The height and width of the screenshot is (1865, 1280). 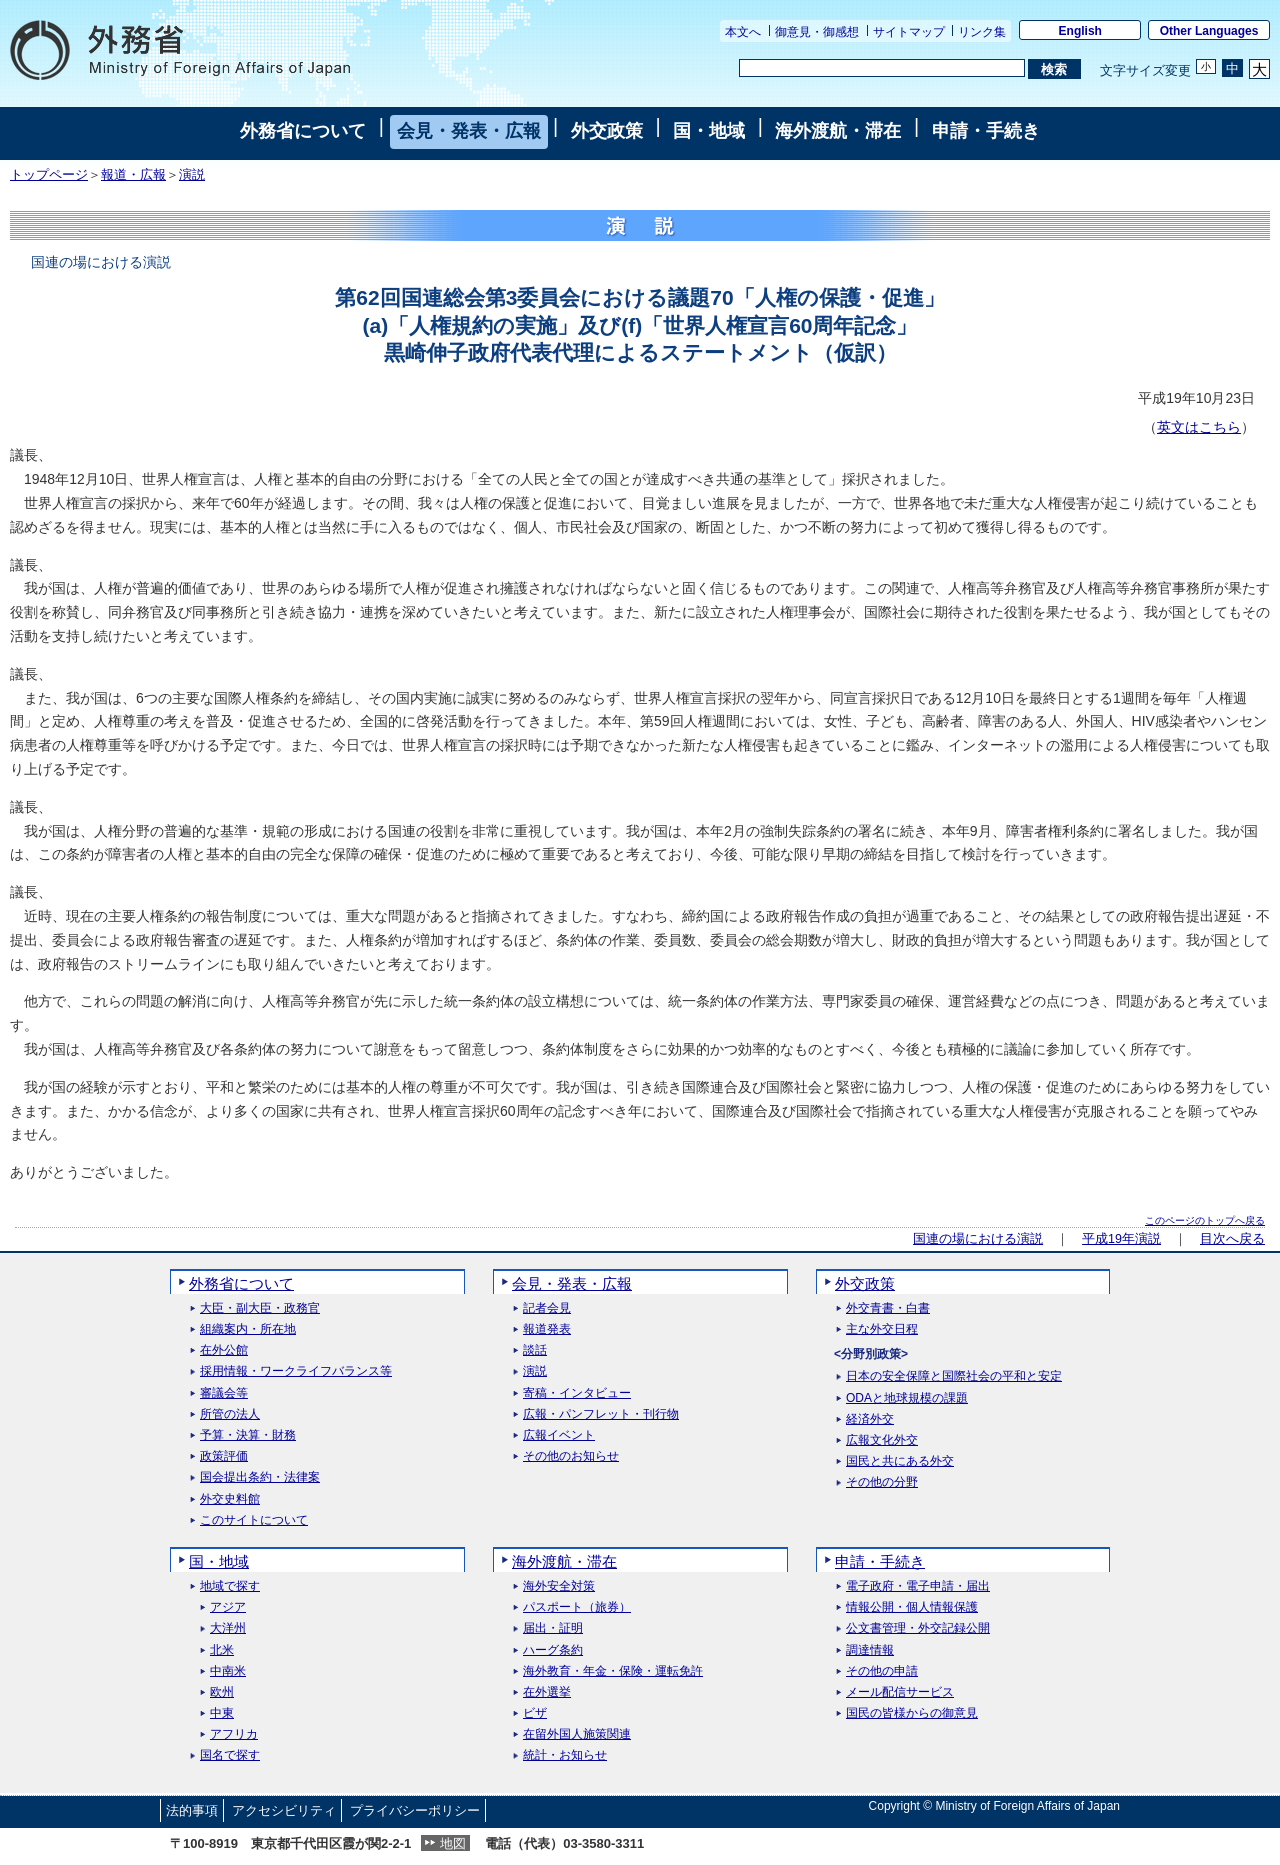 I want to click on 在外選挙, so click(x=547, y=1692).